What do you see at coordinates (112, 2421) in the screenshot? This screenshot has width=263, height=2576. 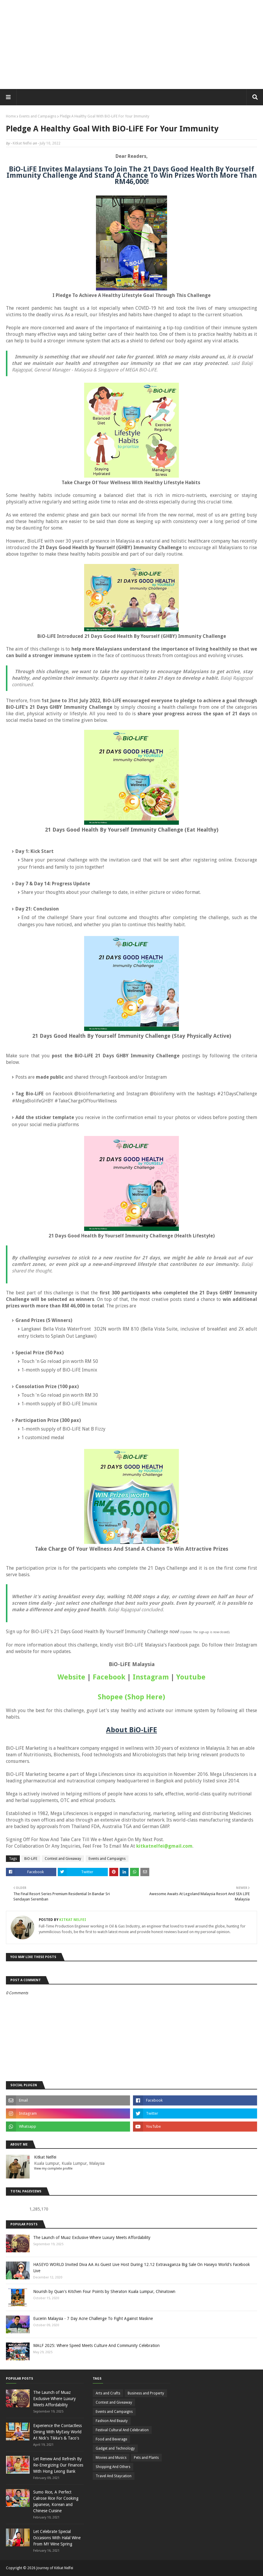 I see `Fashion And Beauty` at bounding box center [112, 2421].